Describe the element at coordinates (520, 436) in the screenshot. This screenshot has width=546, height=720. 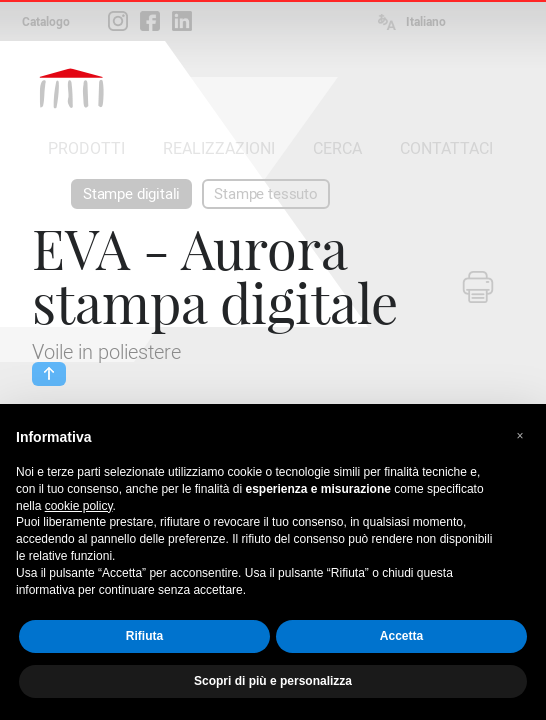
I see `[button]` at that location.